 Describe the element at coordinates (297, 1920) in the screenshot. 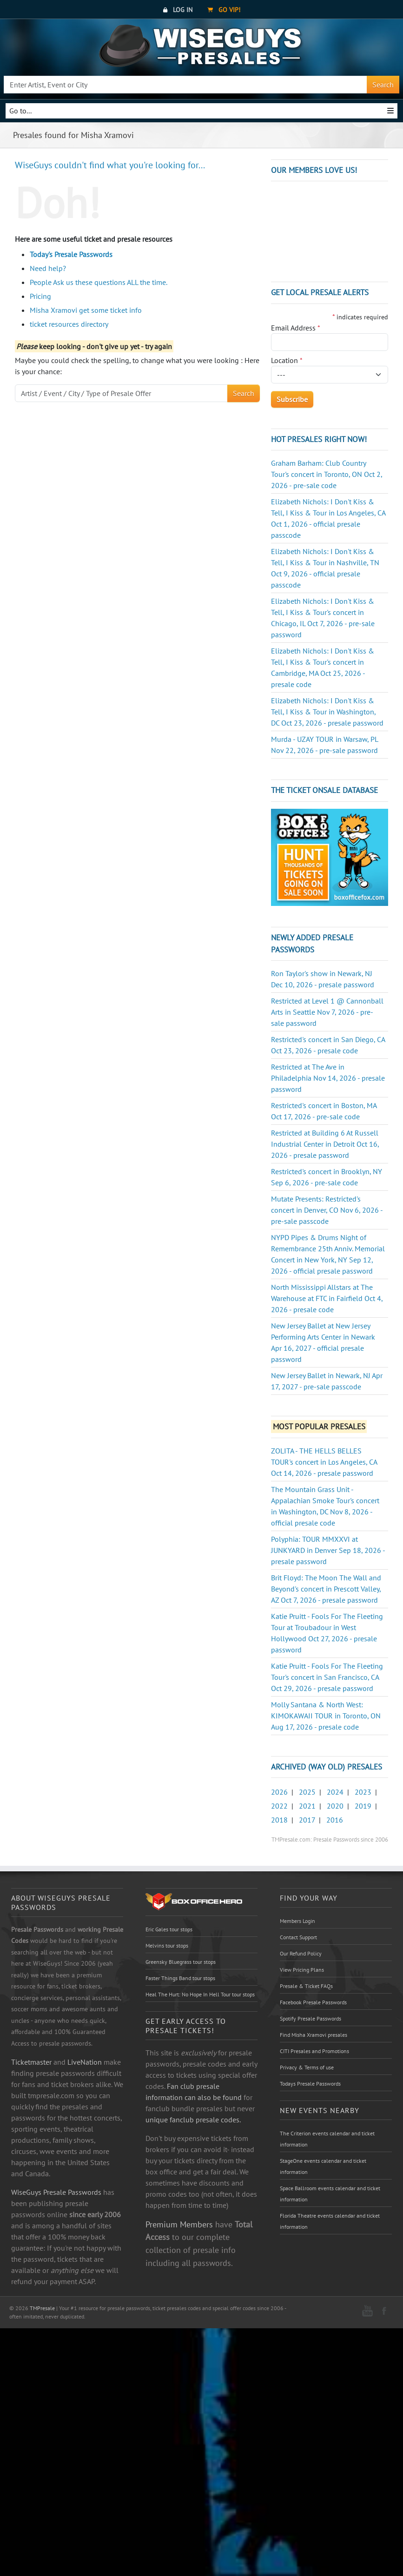

I see `Members Login` at that location.